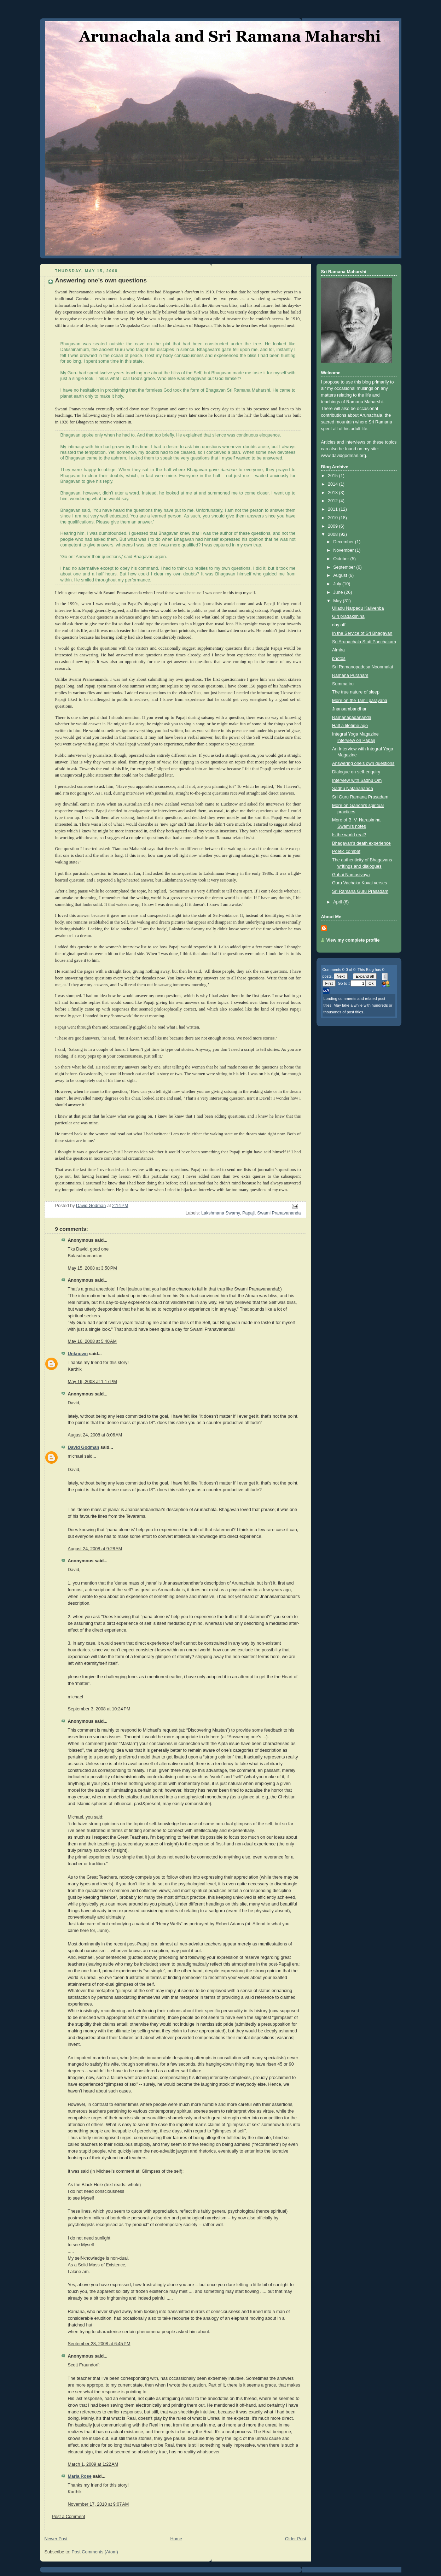 This screenshot has height=2576, width=441. I want to click on August 24, 2008 at 9:28 AM, so click(95, 1548).